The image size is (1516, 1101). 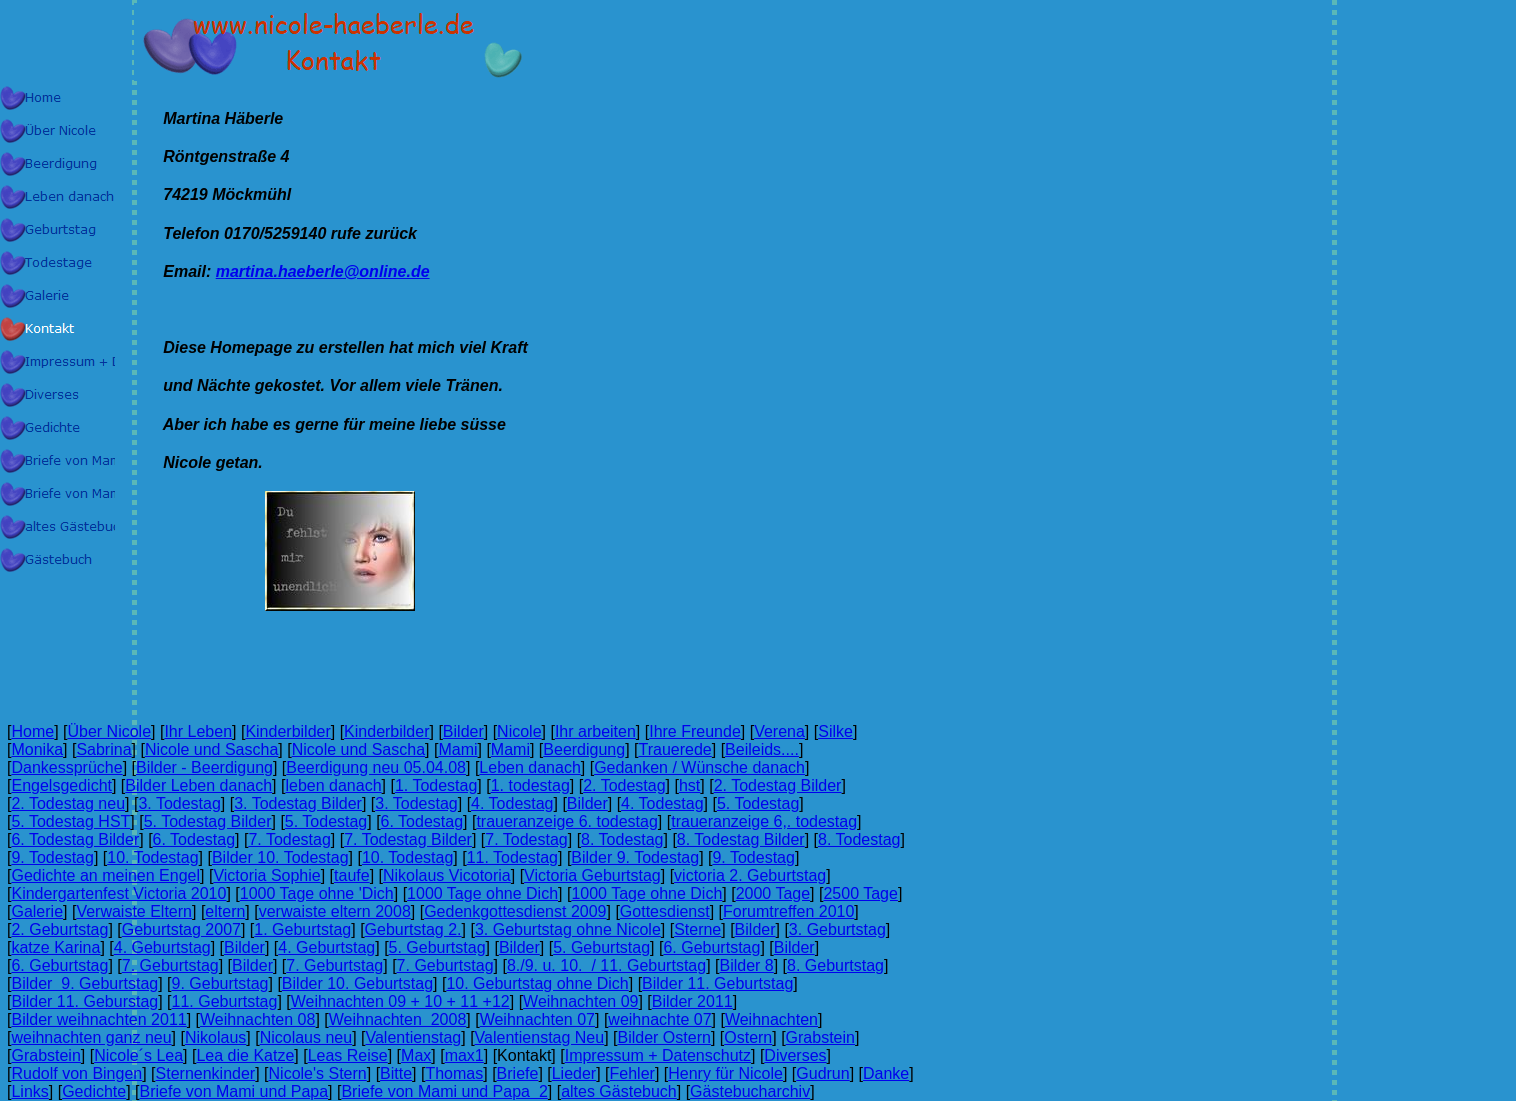 What do you see at coordinates (109, 731) in the screenshot?
I see `Über Nicole` at bounding box center [109, 731].